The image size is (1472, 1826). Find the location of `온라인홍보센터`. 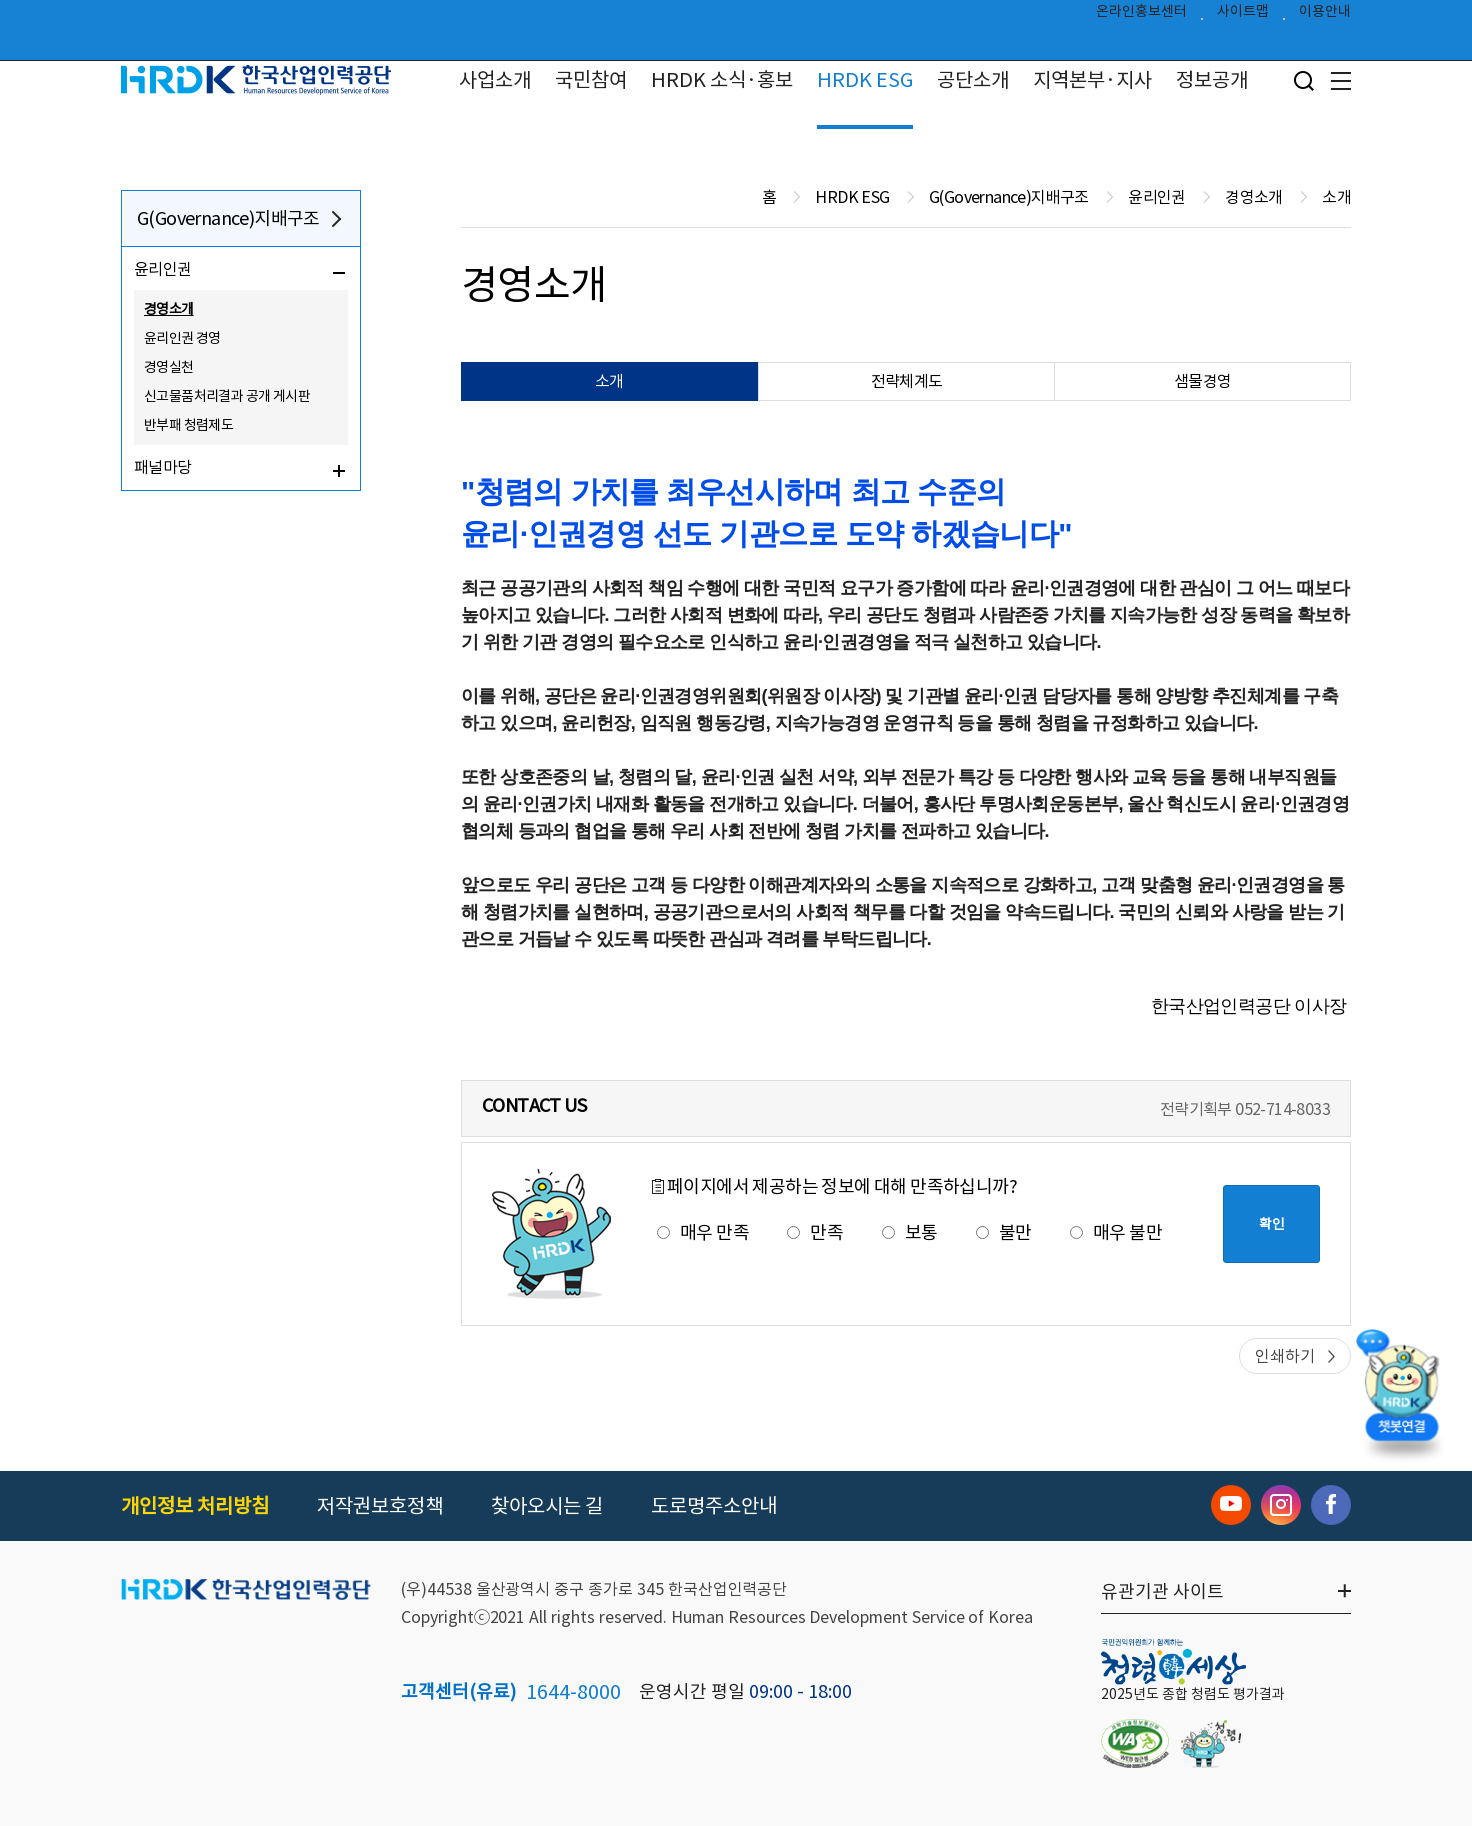

온라인홍보센터 is located at coordinates (1141, 16).